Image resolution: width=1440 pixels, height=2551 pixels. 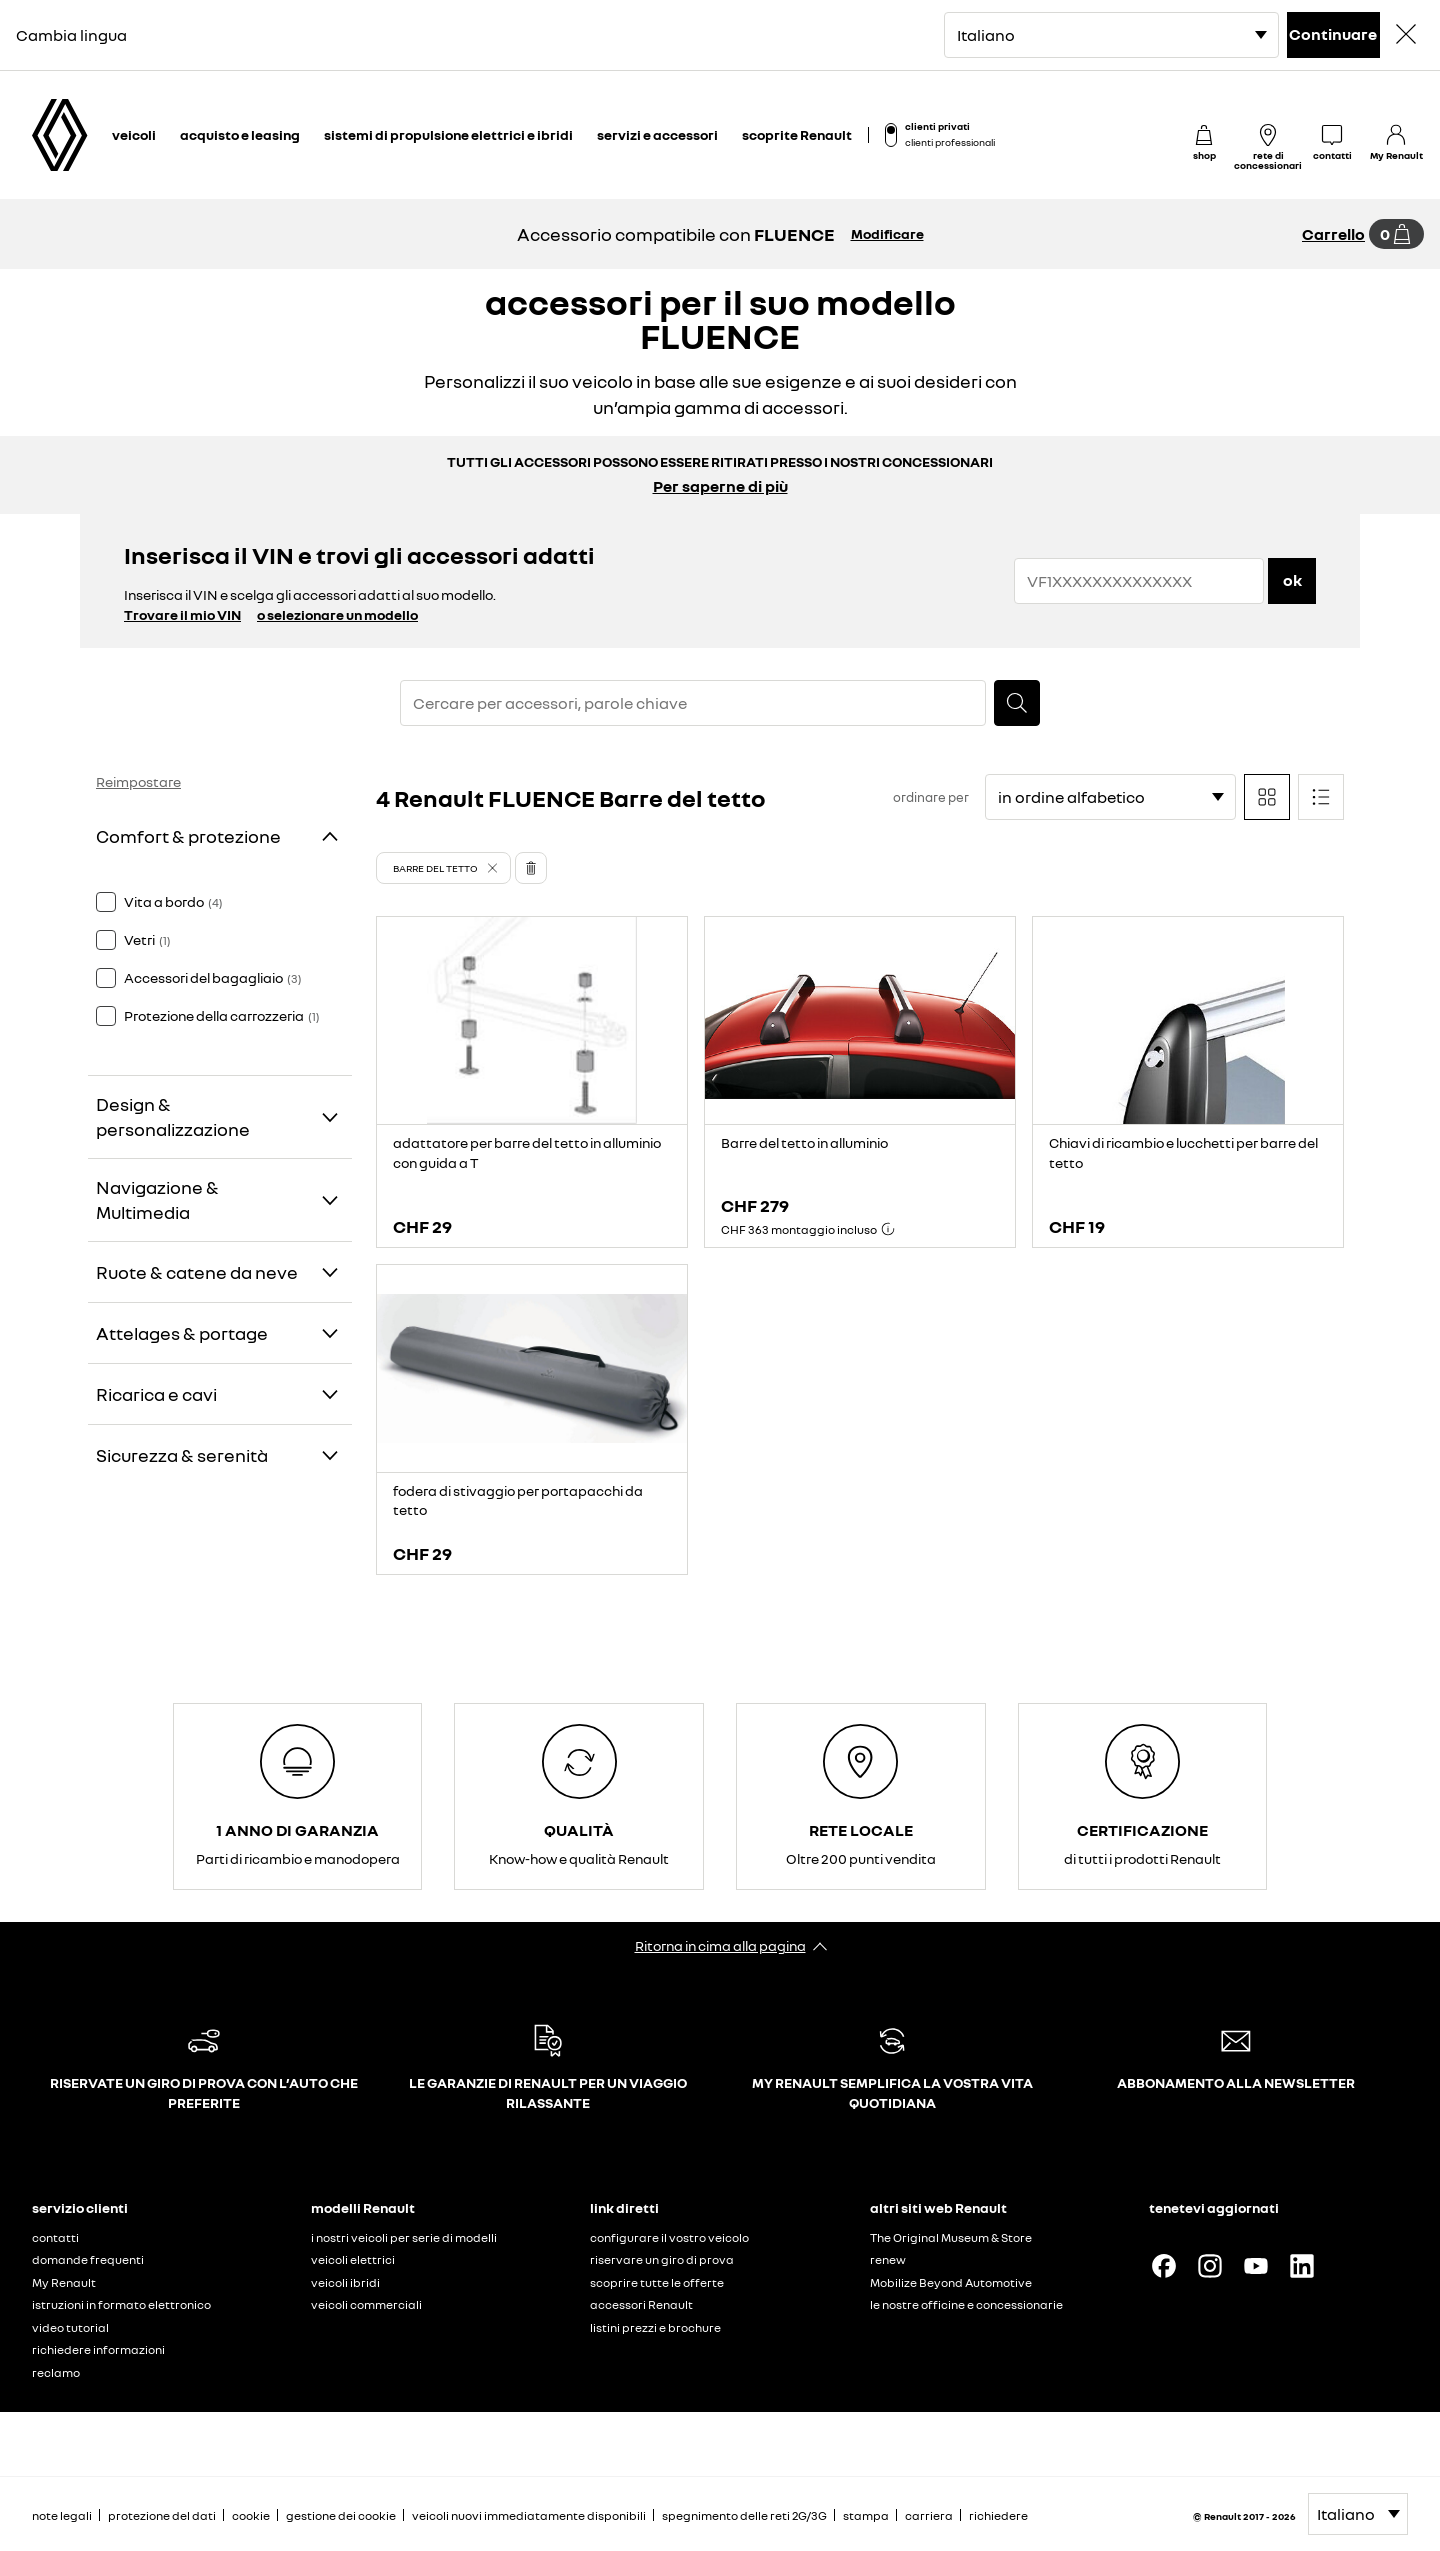 I want to click on contatti, so click(x=55, y=2237).